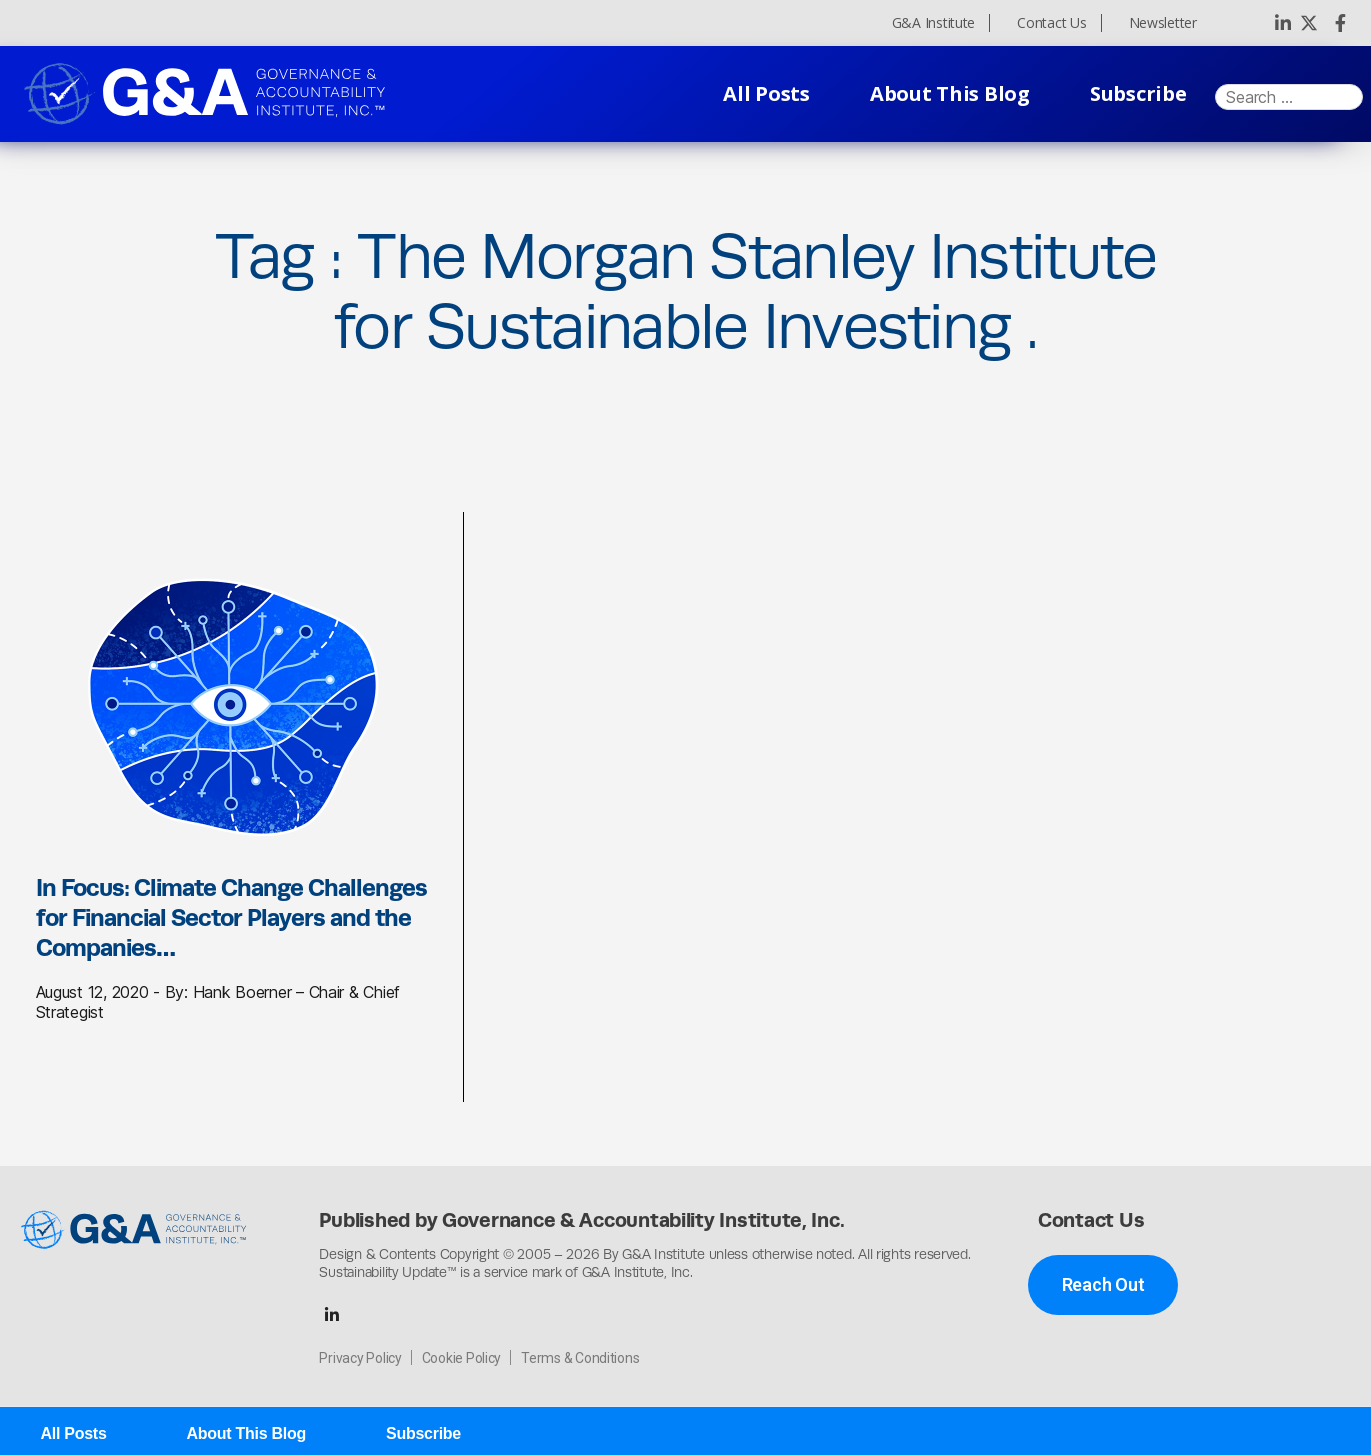  Describe the element at coordinates (360, 1358) in the screenshot. I see `Privacy Policy` at that location.